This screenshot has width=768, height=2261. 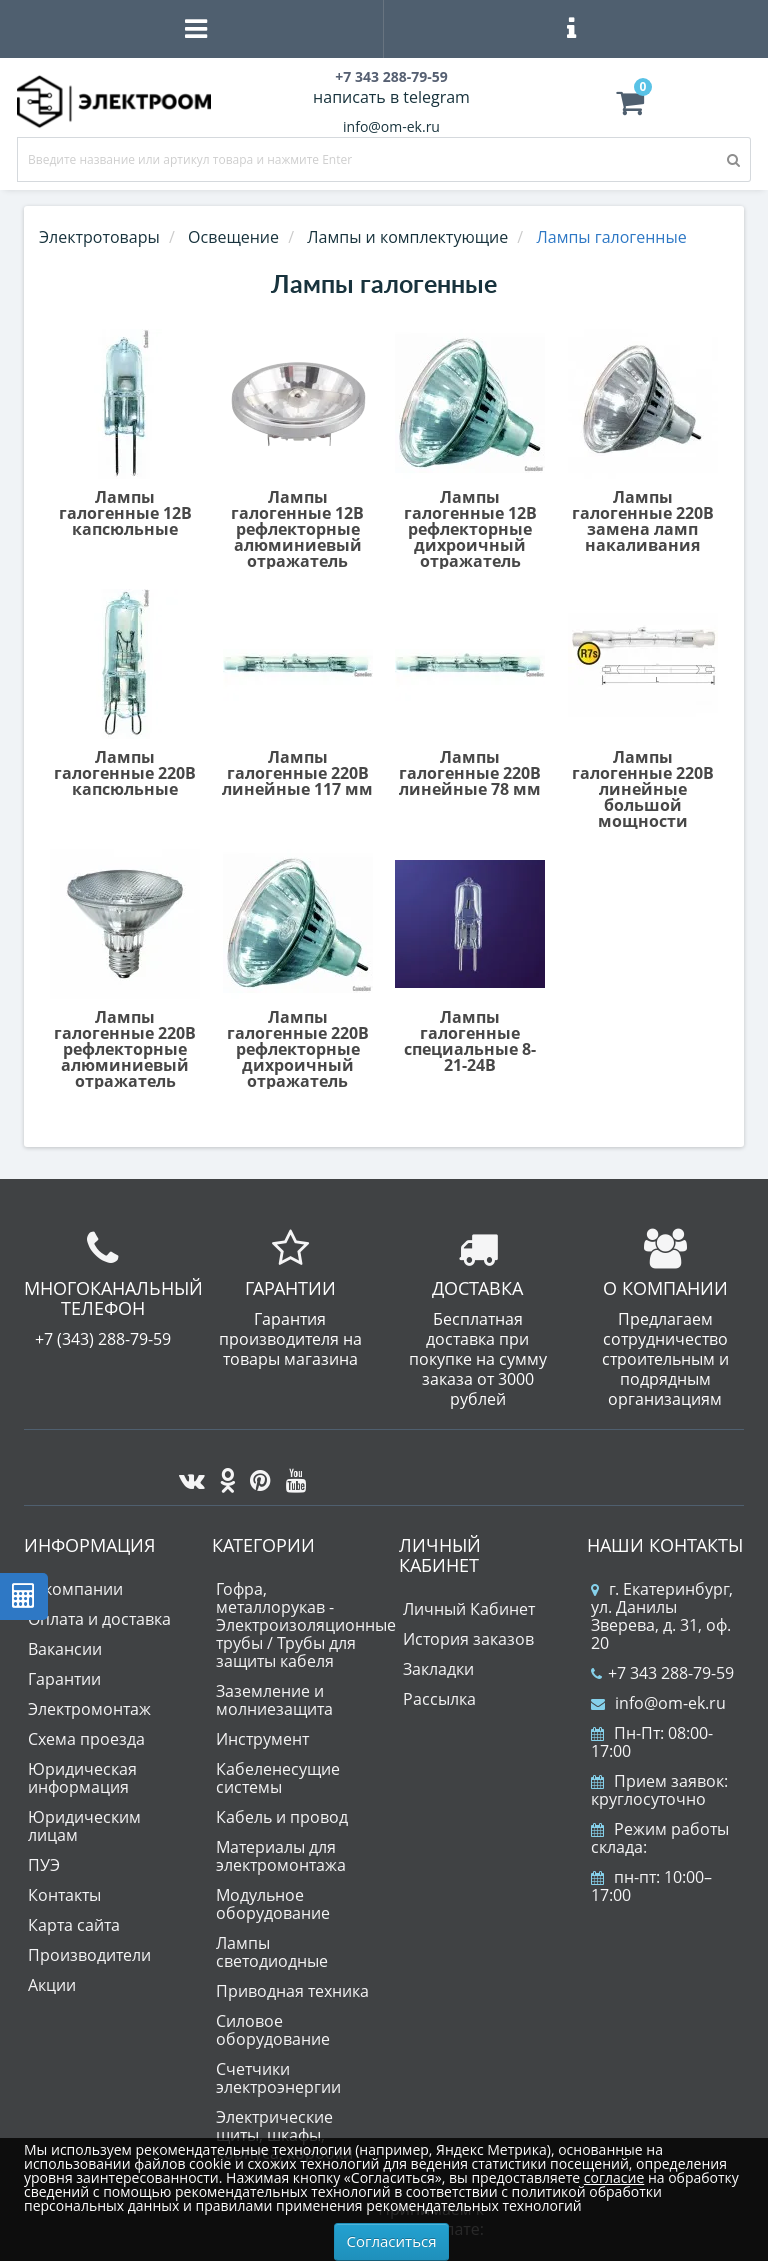 I want to click on написать в telegram, so click(x=391, y=97).